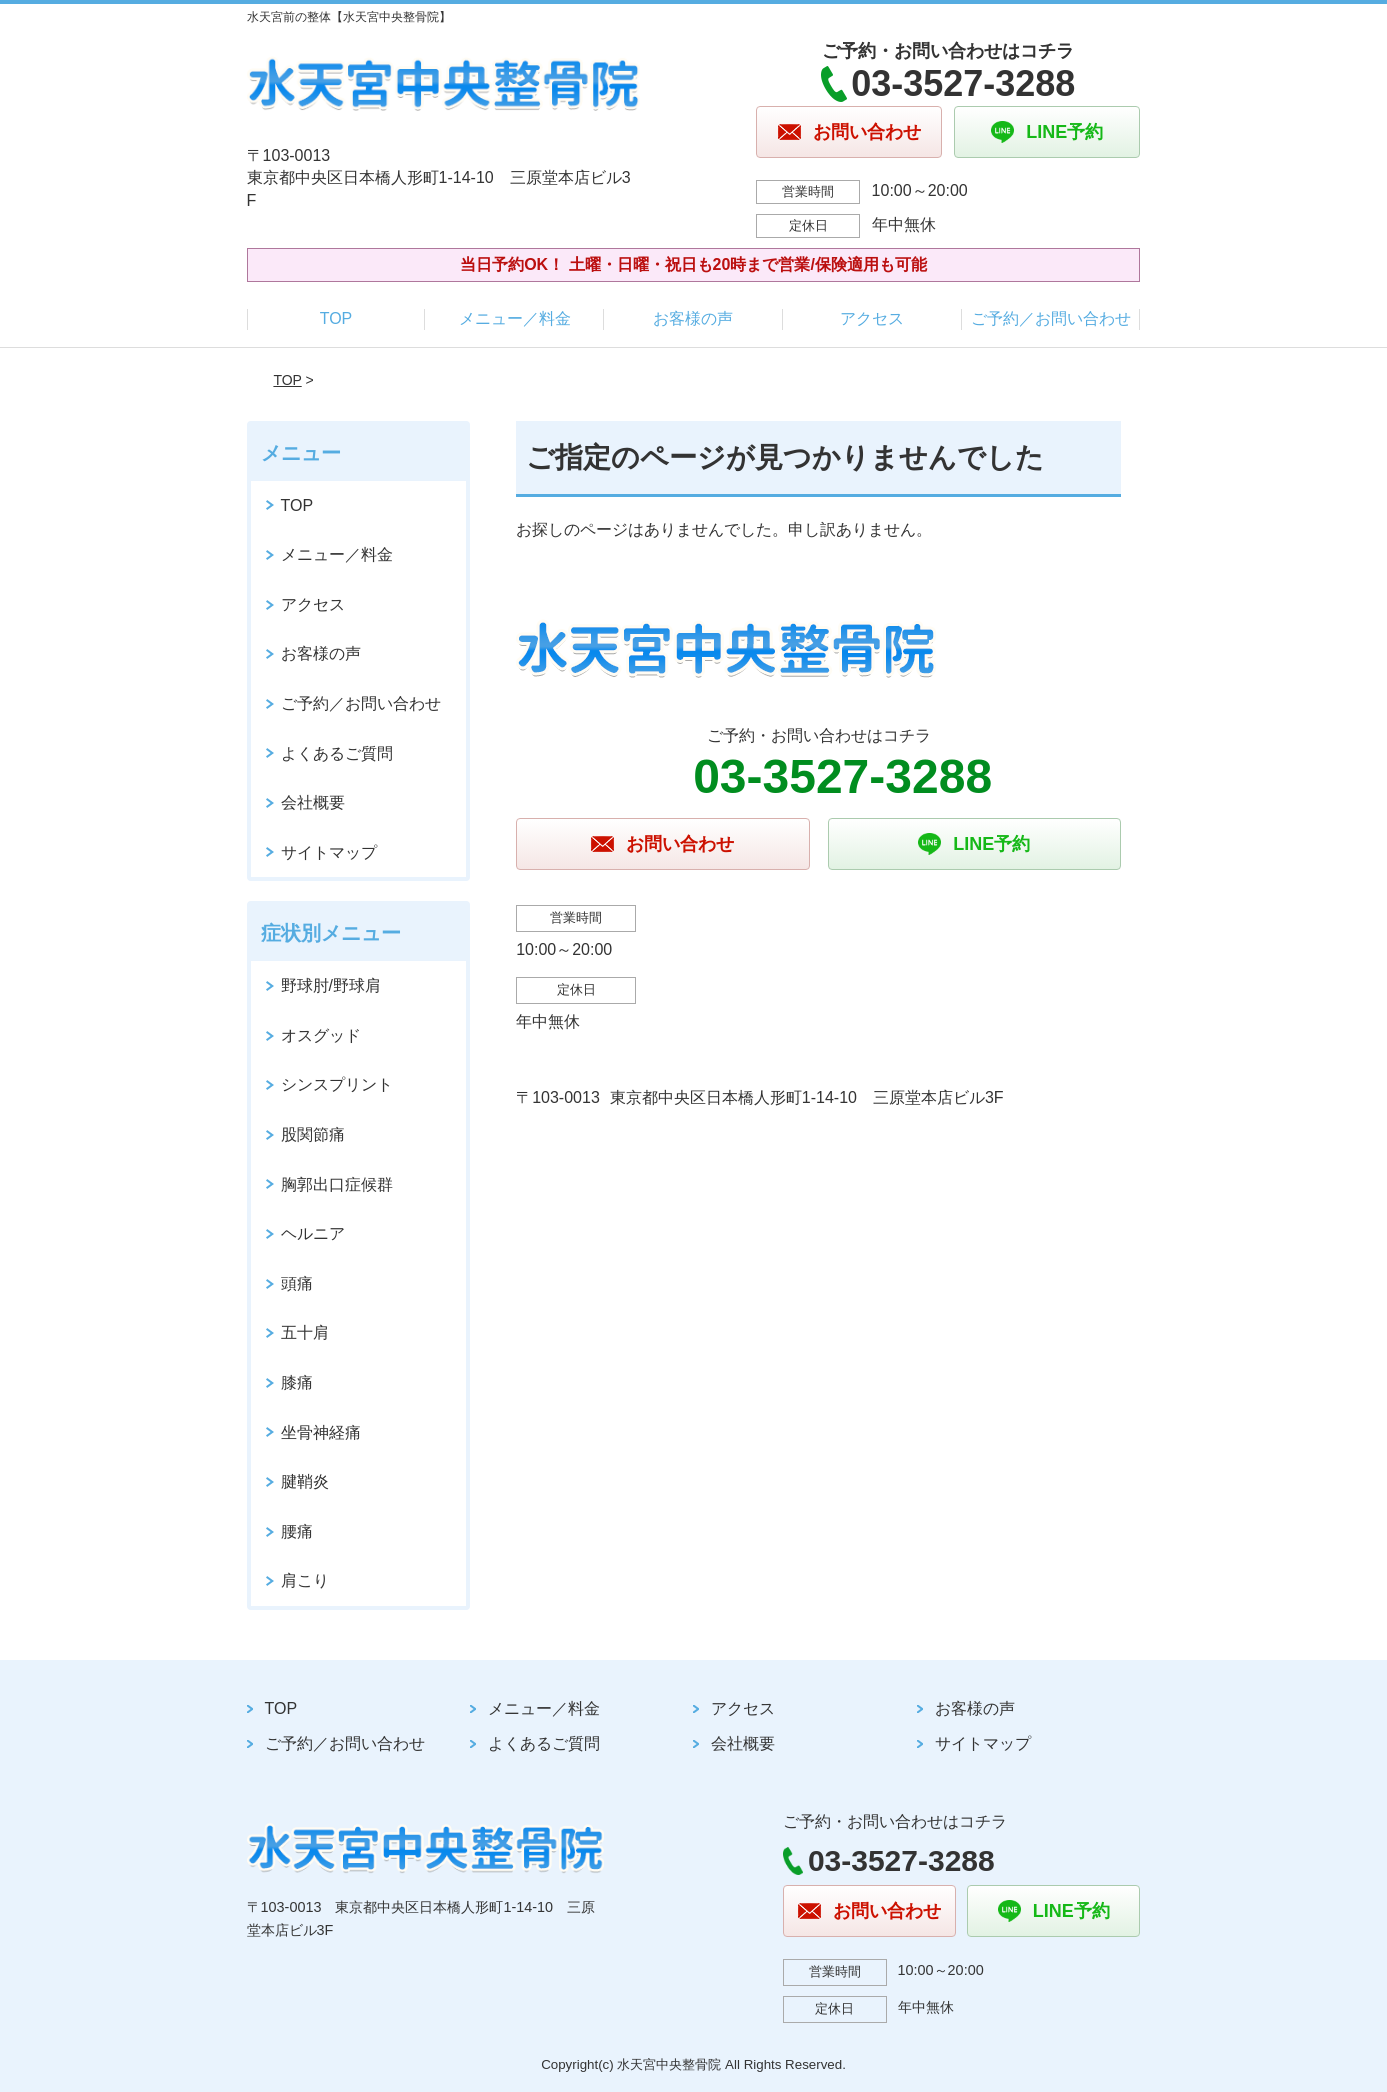  What do you see at coordinates (313, 1134) in the screenshot?
I see `股関節痛` at bounding box center [313, 1134].